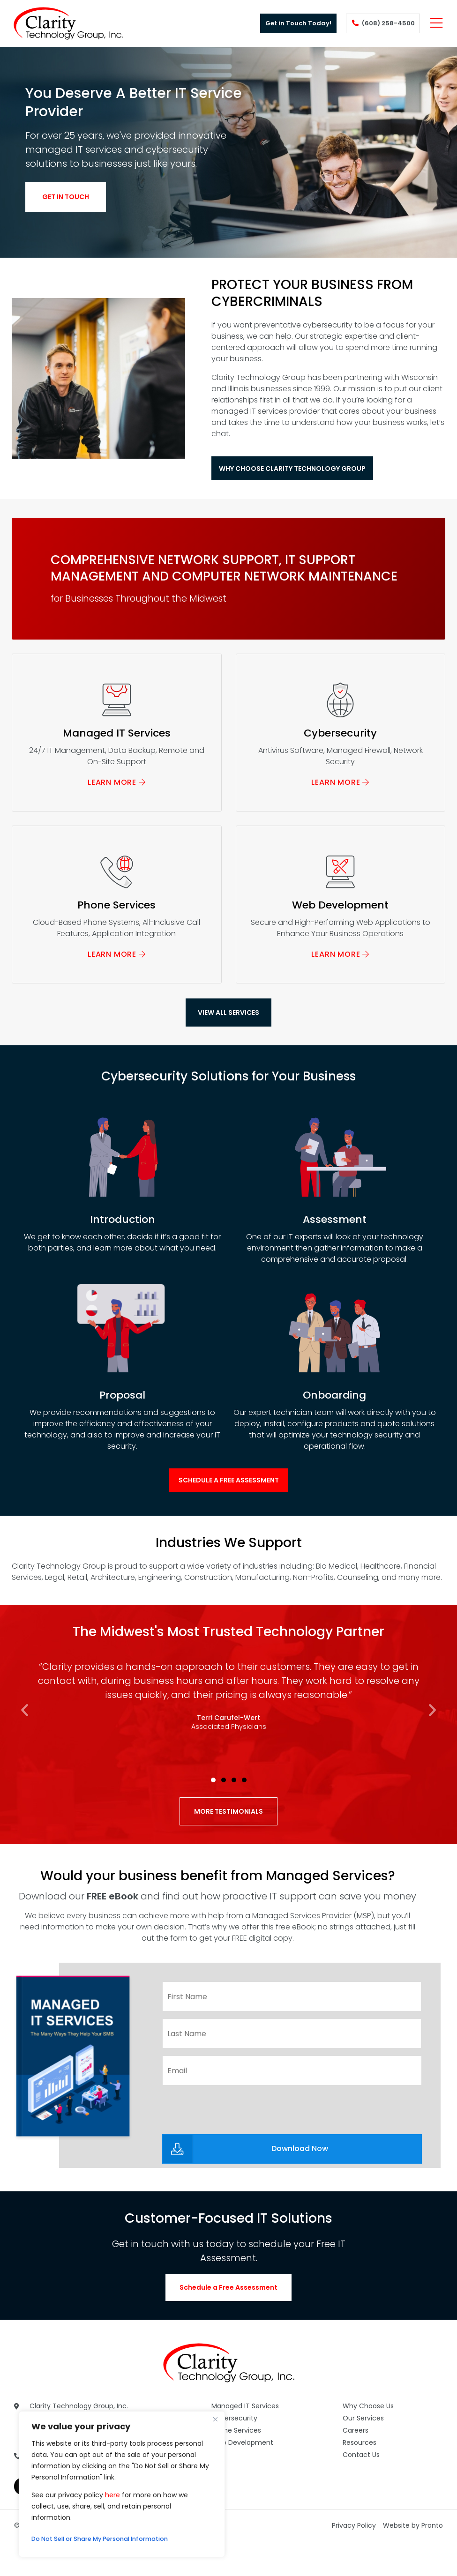  What do you see at coordinates (215, 2419) in the screenshot?
I see `[Close]` at bounding box center [215, 2419].